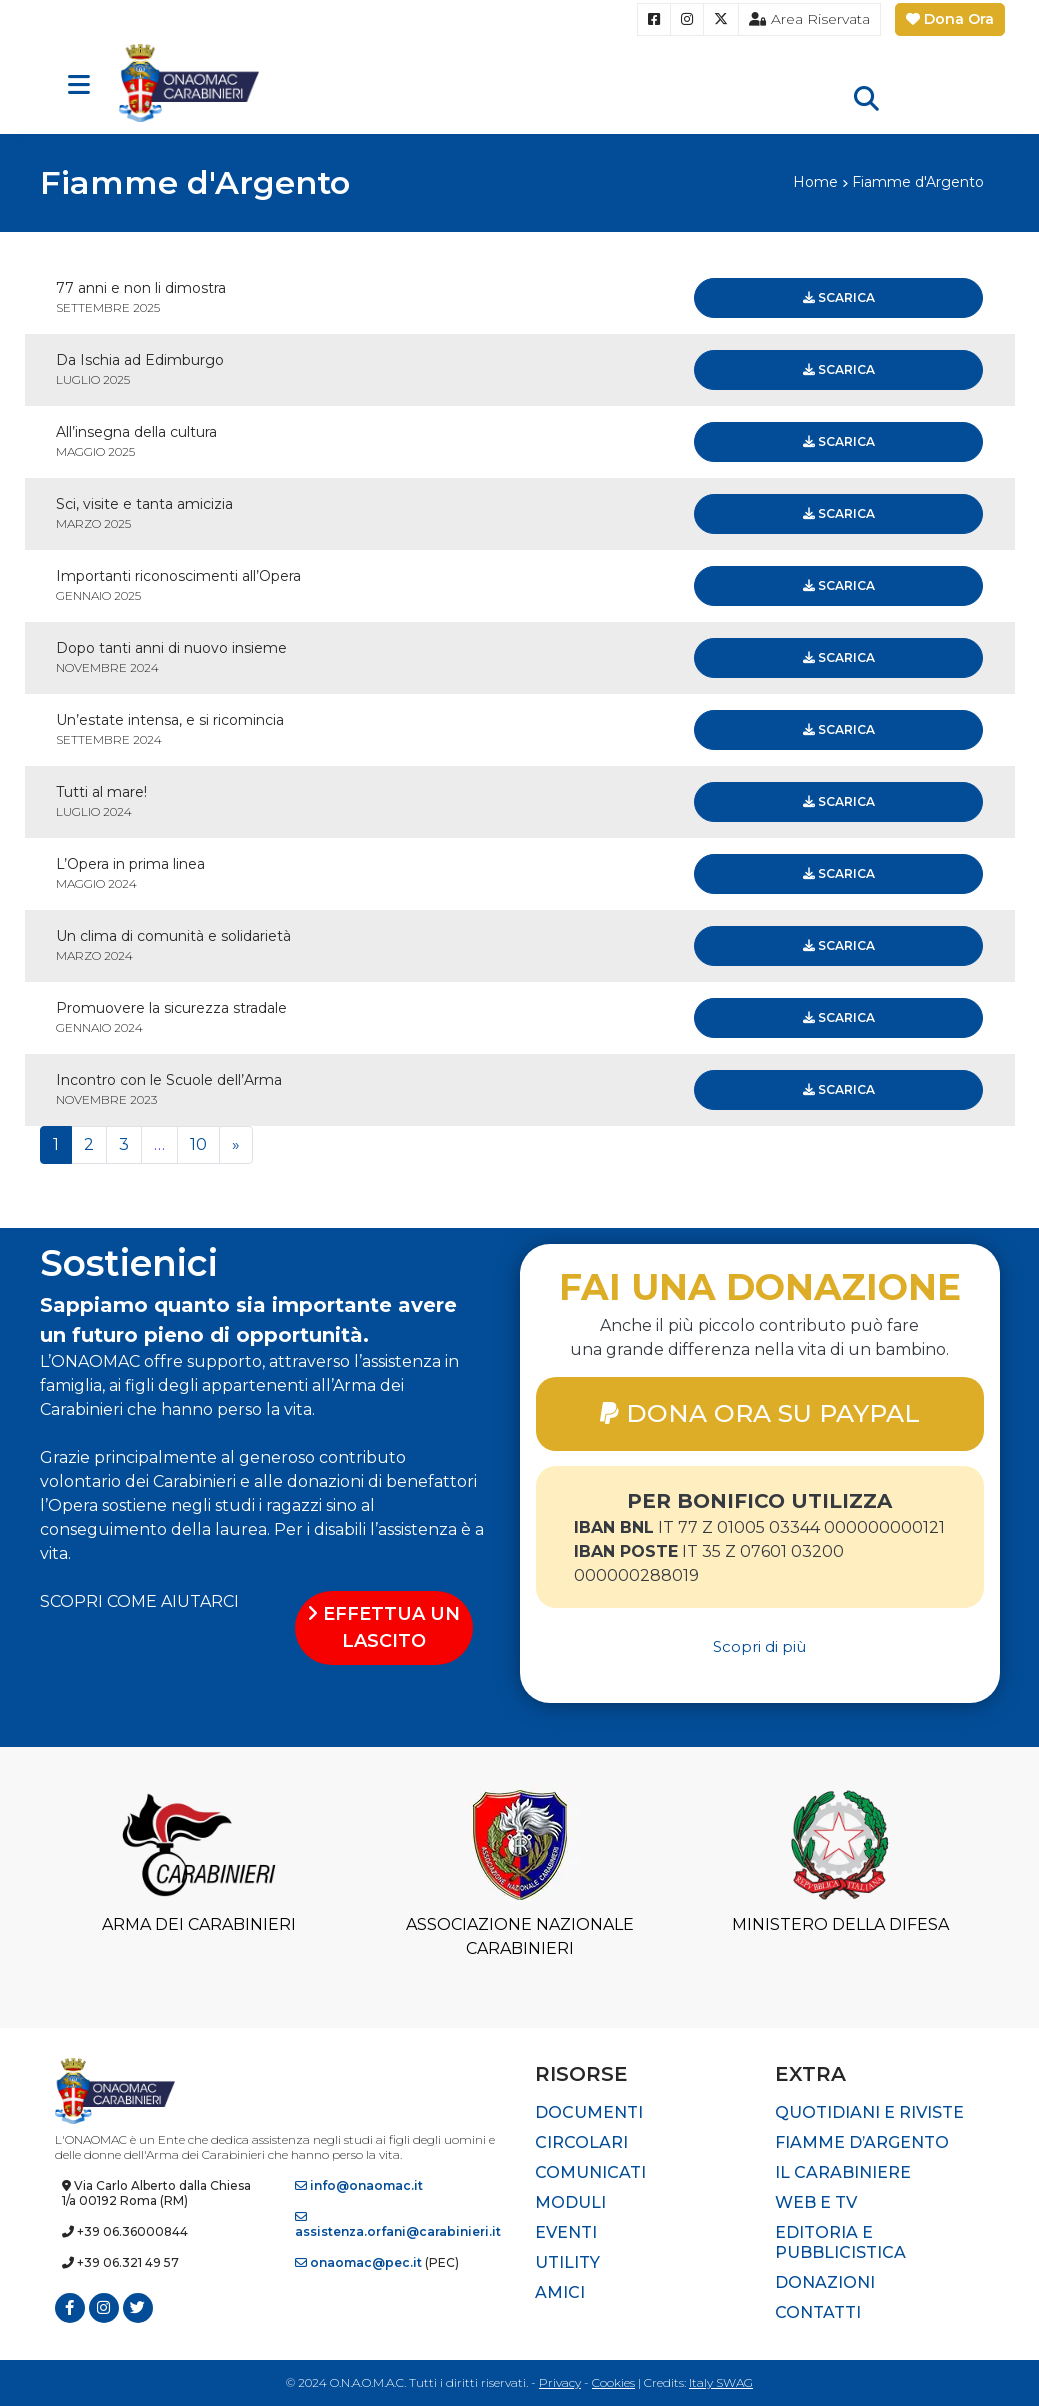  Describe the element at coordinates (398, 2225) in the screenshot. I see `assistenza.orfani@carabinieri.it` at that location.